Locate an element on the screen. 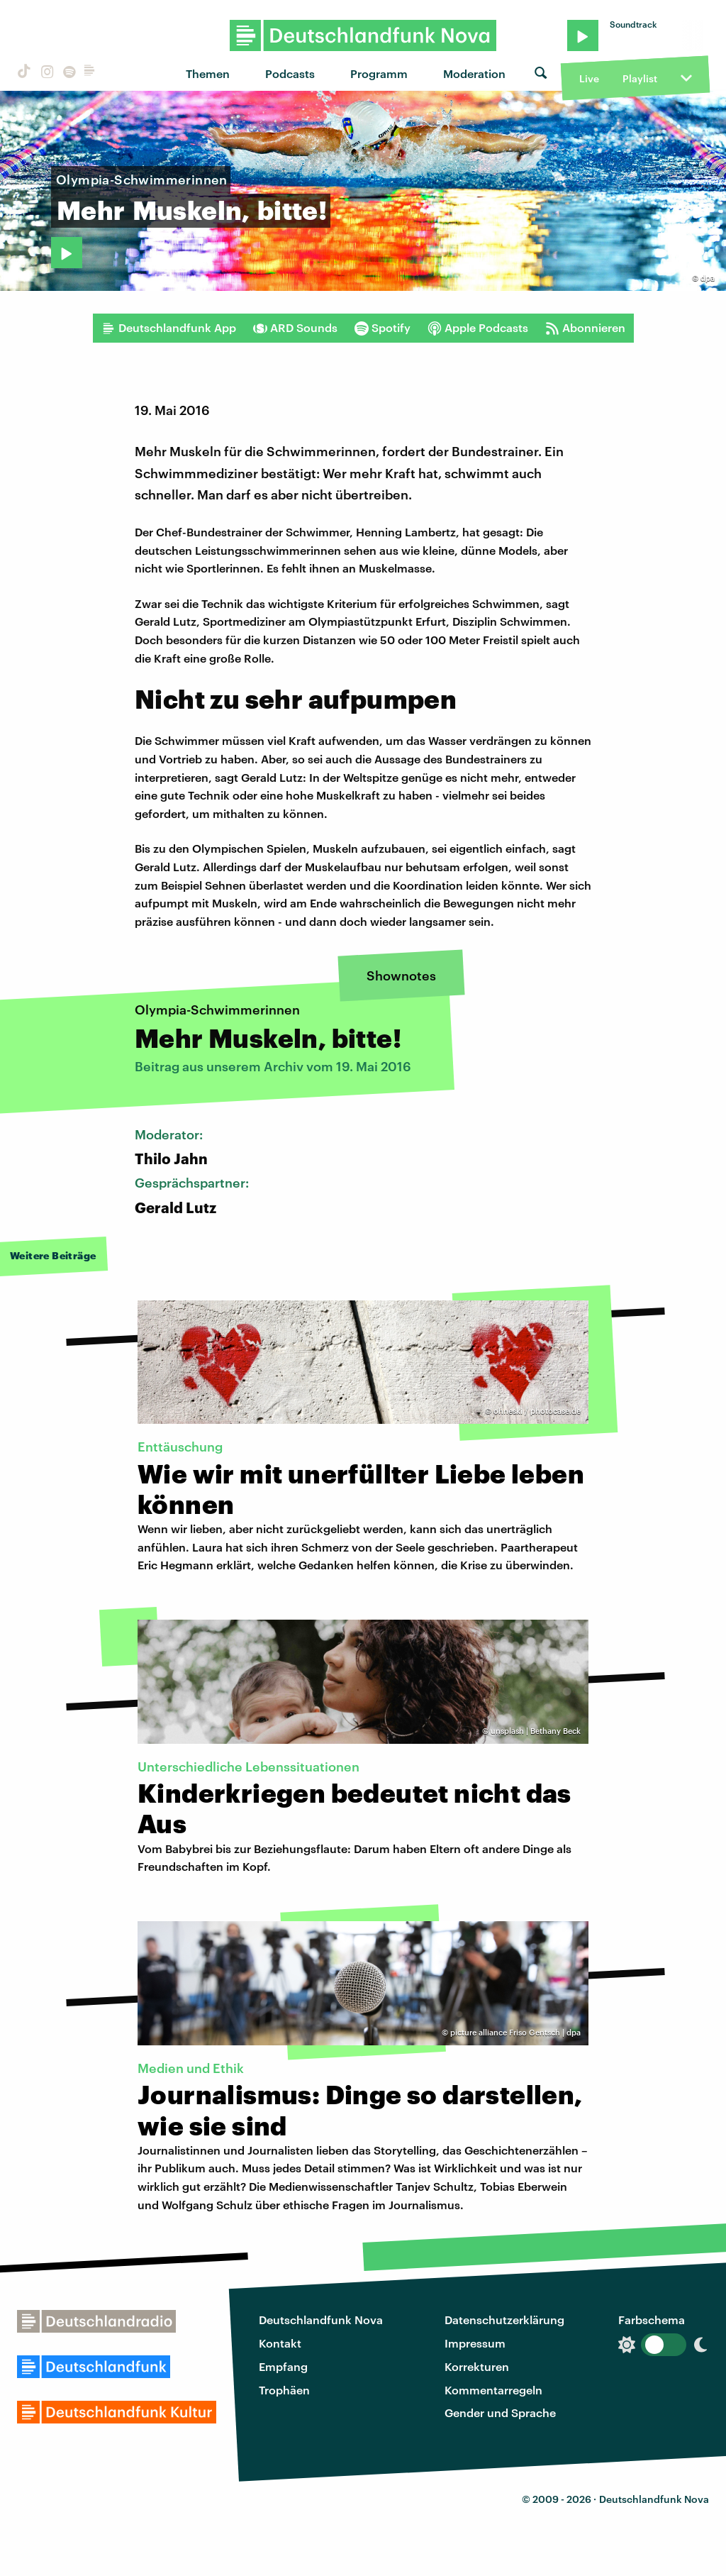 The height and width of the screenshot is (2576, 726). Deutschlandfunk App is located at coordinates (168, 328).